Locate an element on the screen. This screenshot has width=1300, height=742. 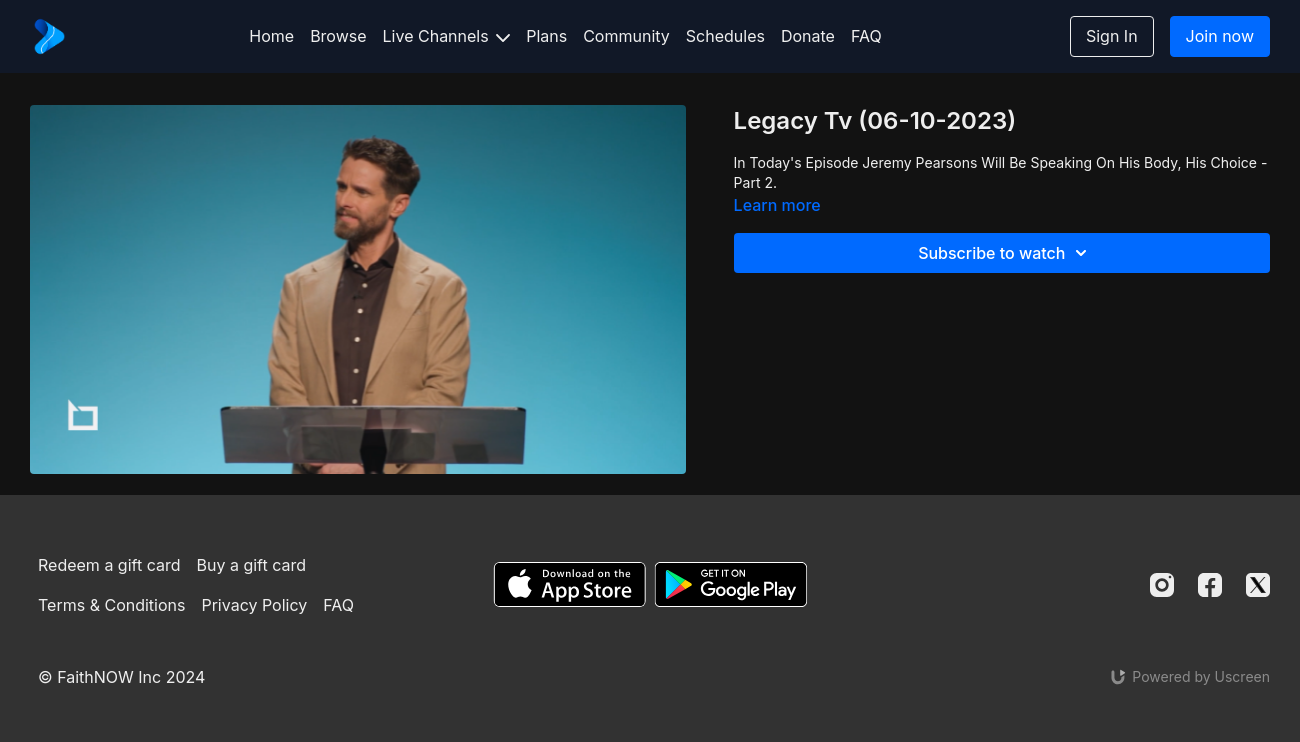
Browse is located at coordinates (338, 36).